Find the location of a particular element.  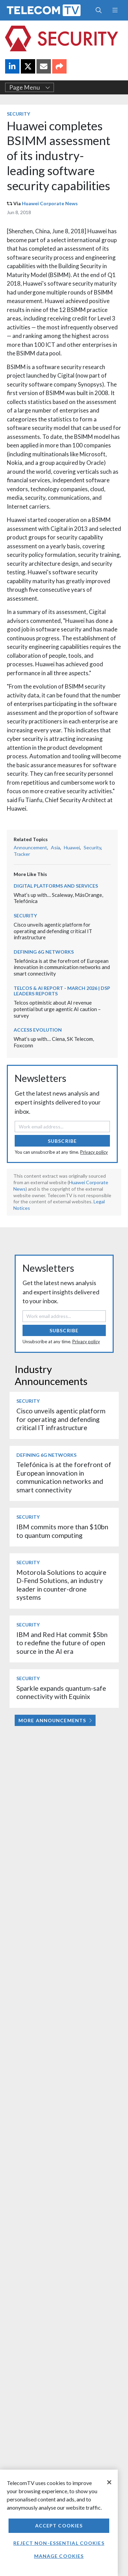

Tracker is located at coordinates (22, 854).